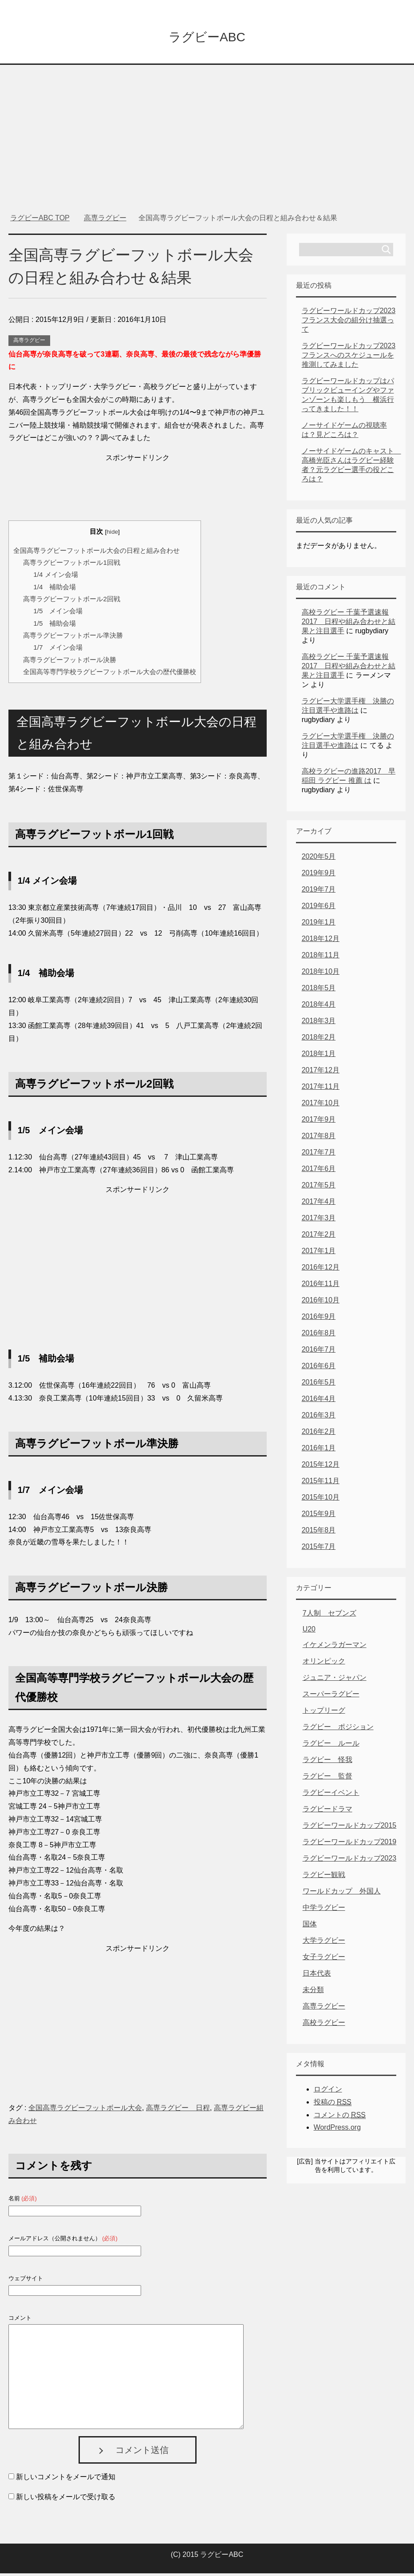 Image resolution: width=414 pixels, height=2576 pixels. What do you see at coordinates (324, 1663) in the screenshot?
I see `オリンピック` at bounding box center [324, 1663].